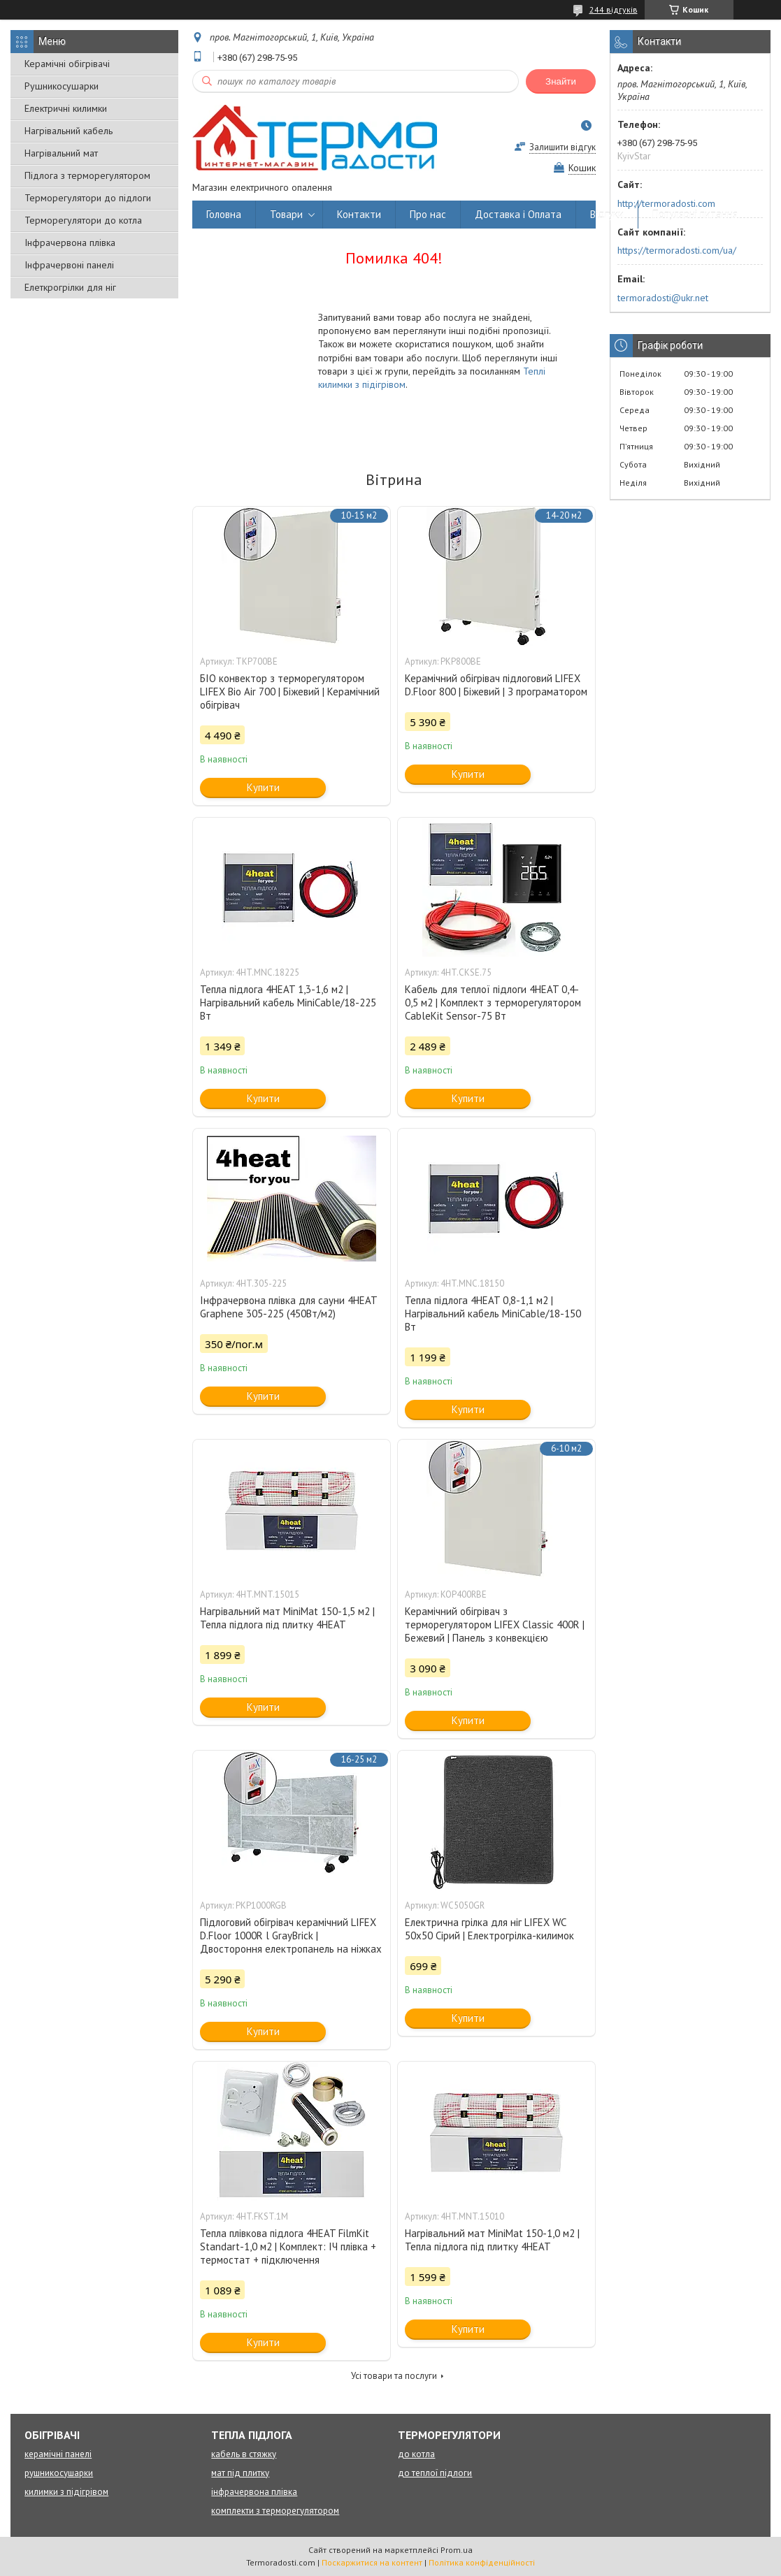 This screenshot has width=781, height=2576. Describe the element at coordinates (263, 787) in the screenshot. I see `Купити` at that location.